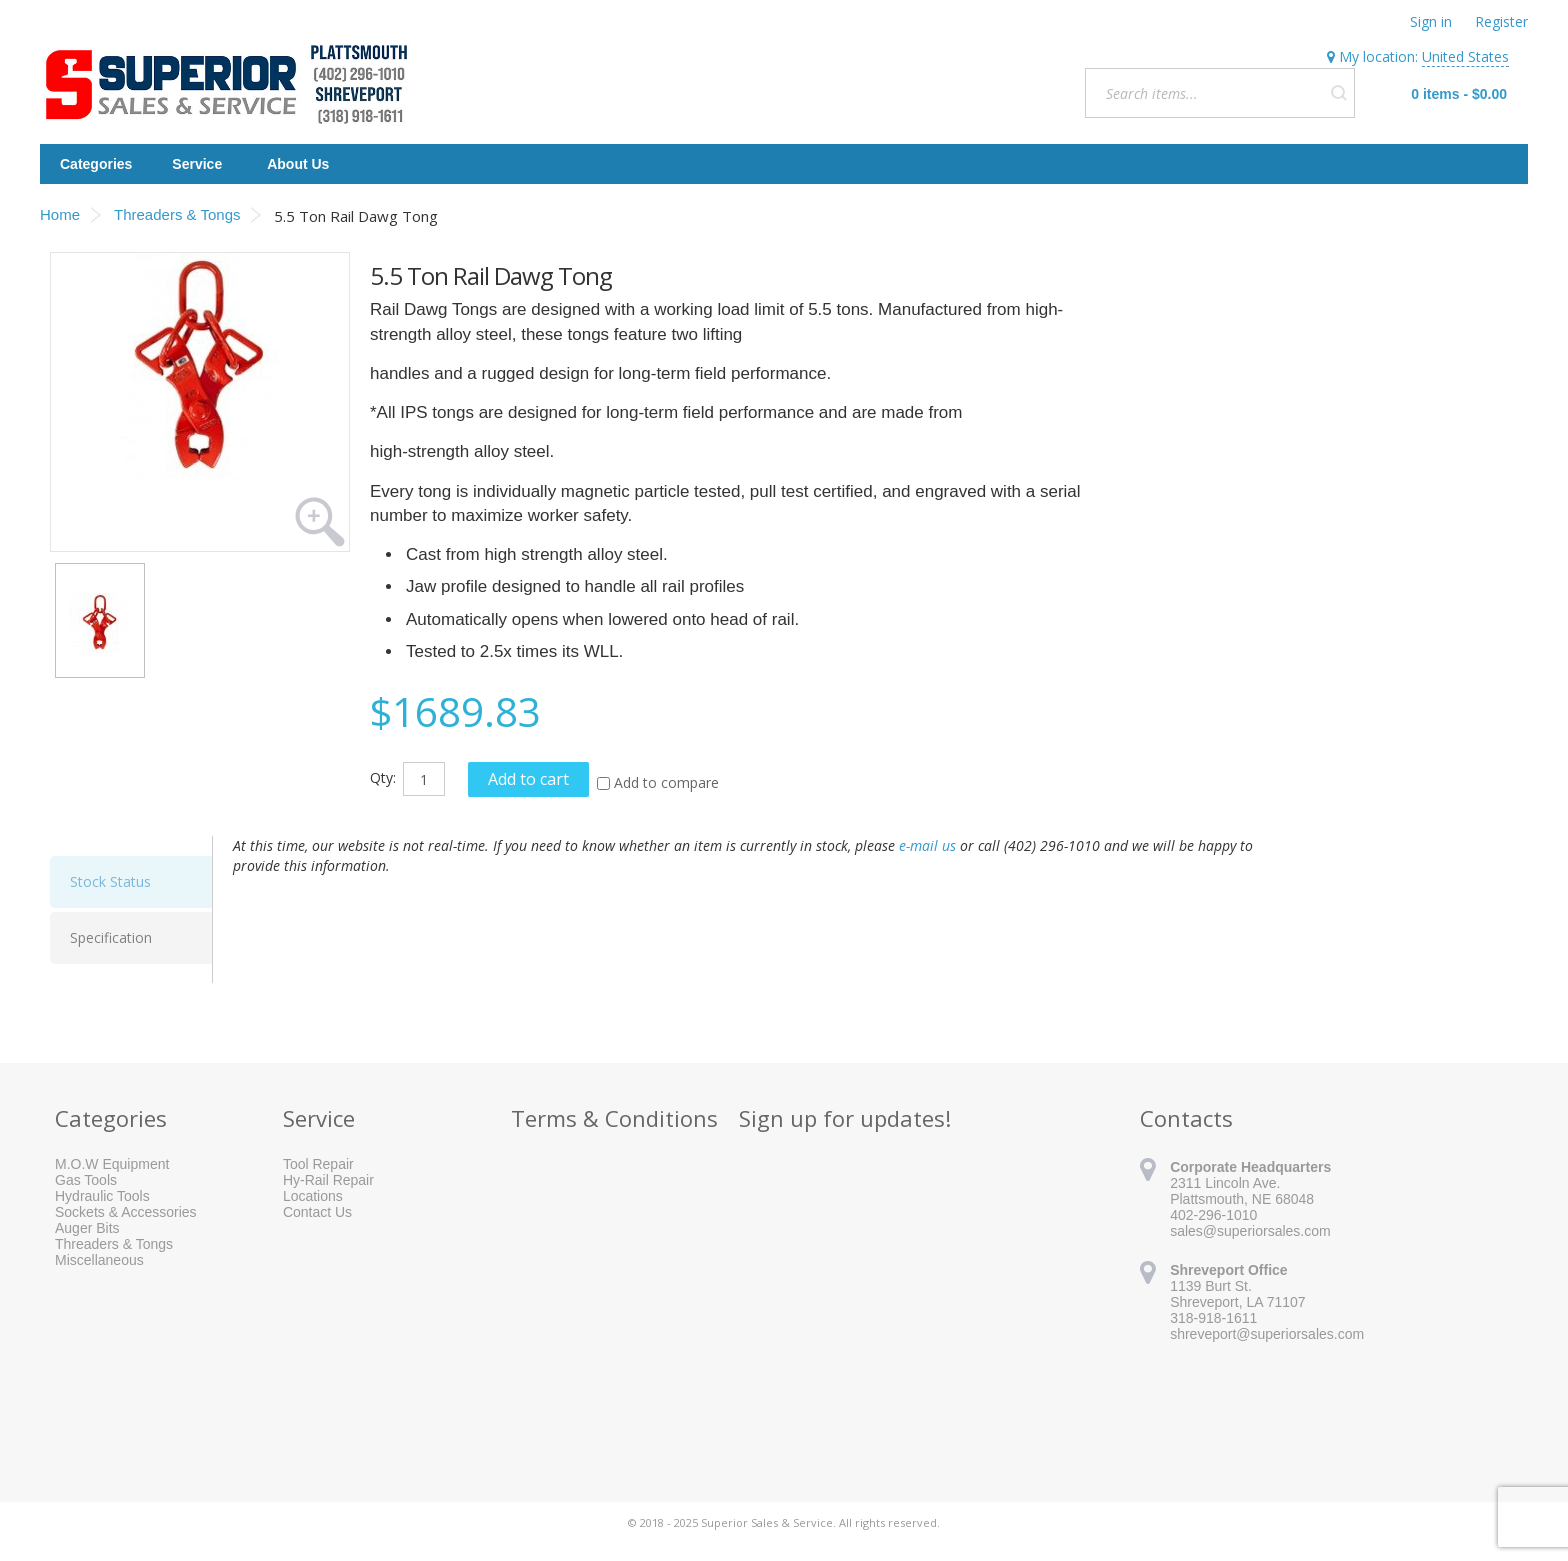 The width and height of the screenshot is (1568, 1561). I want to click on Add to compare, so click(666, 782).